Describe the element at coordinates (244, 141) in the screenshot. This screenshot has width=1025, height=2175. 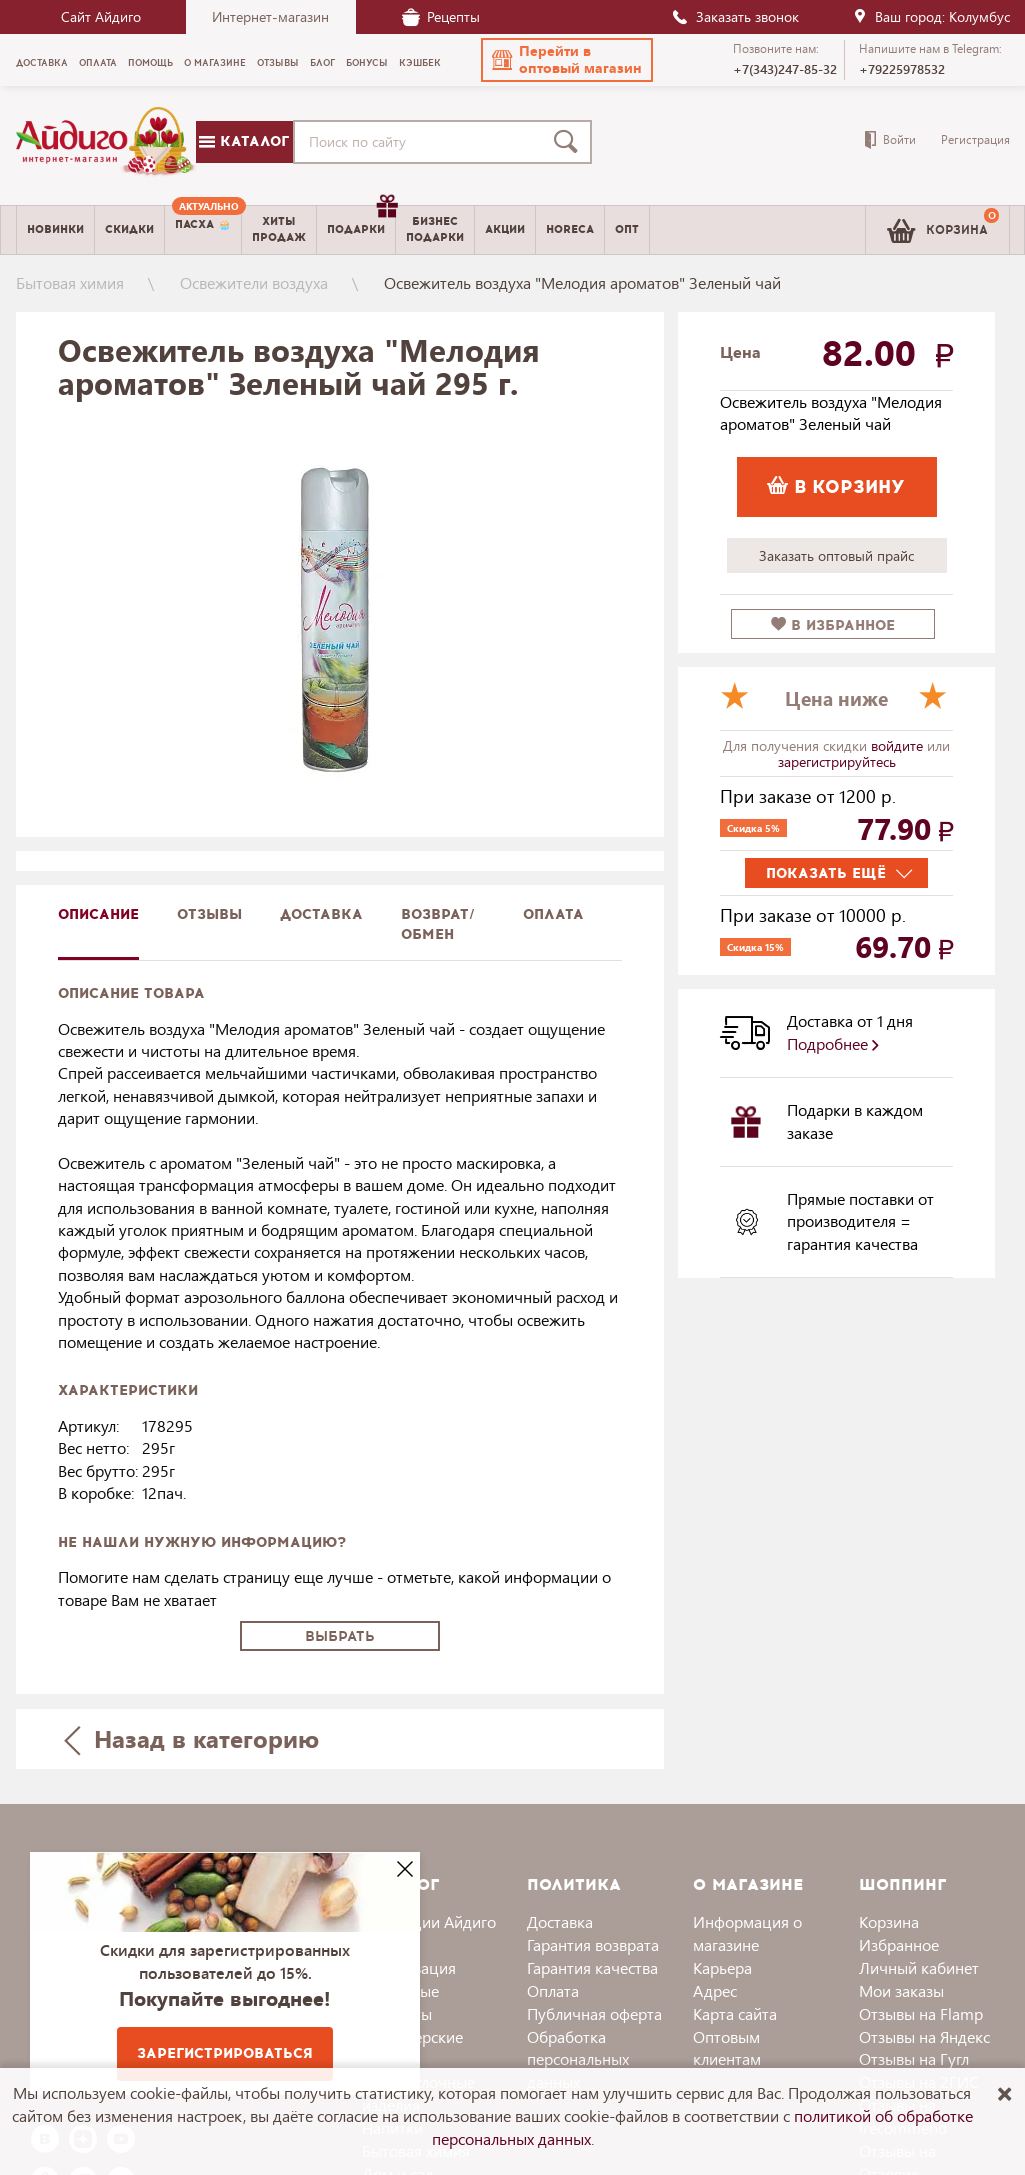
I see `Каталог` at that location.